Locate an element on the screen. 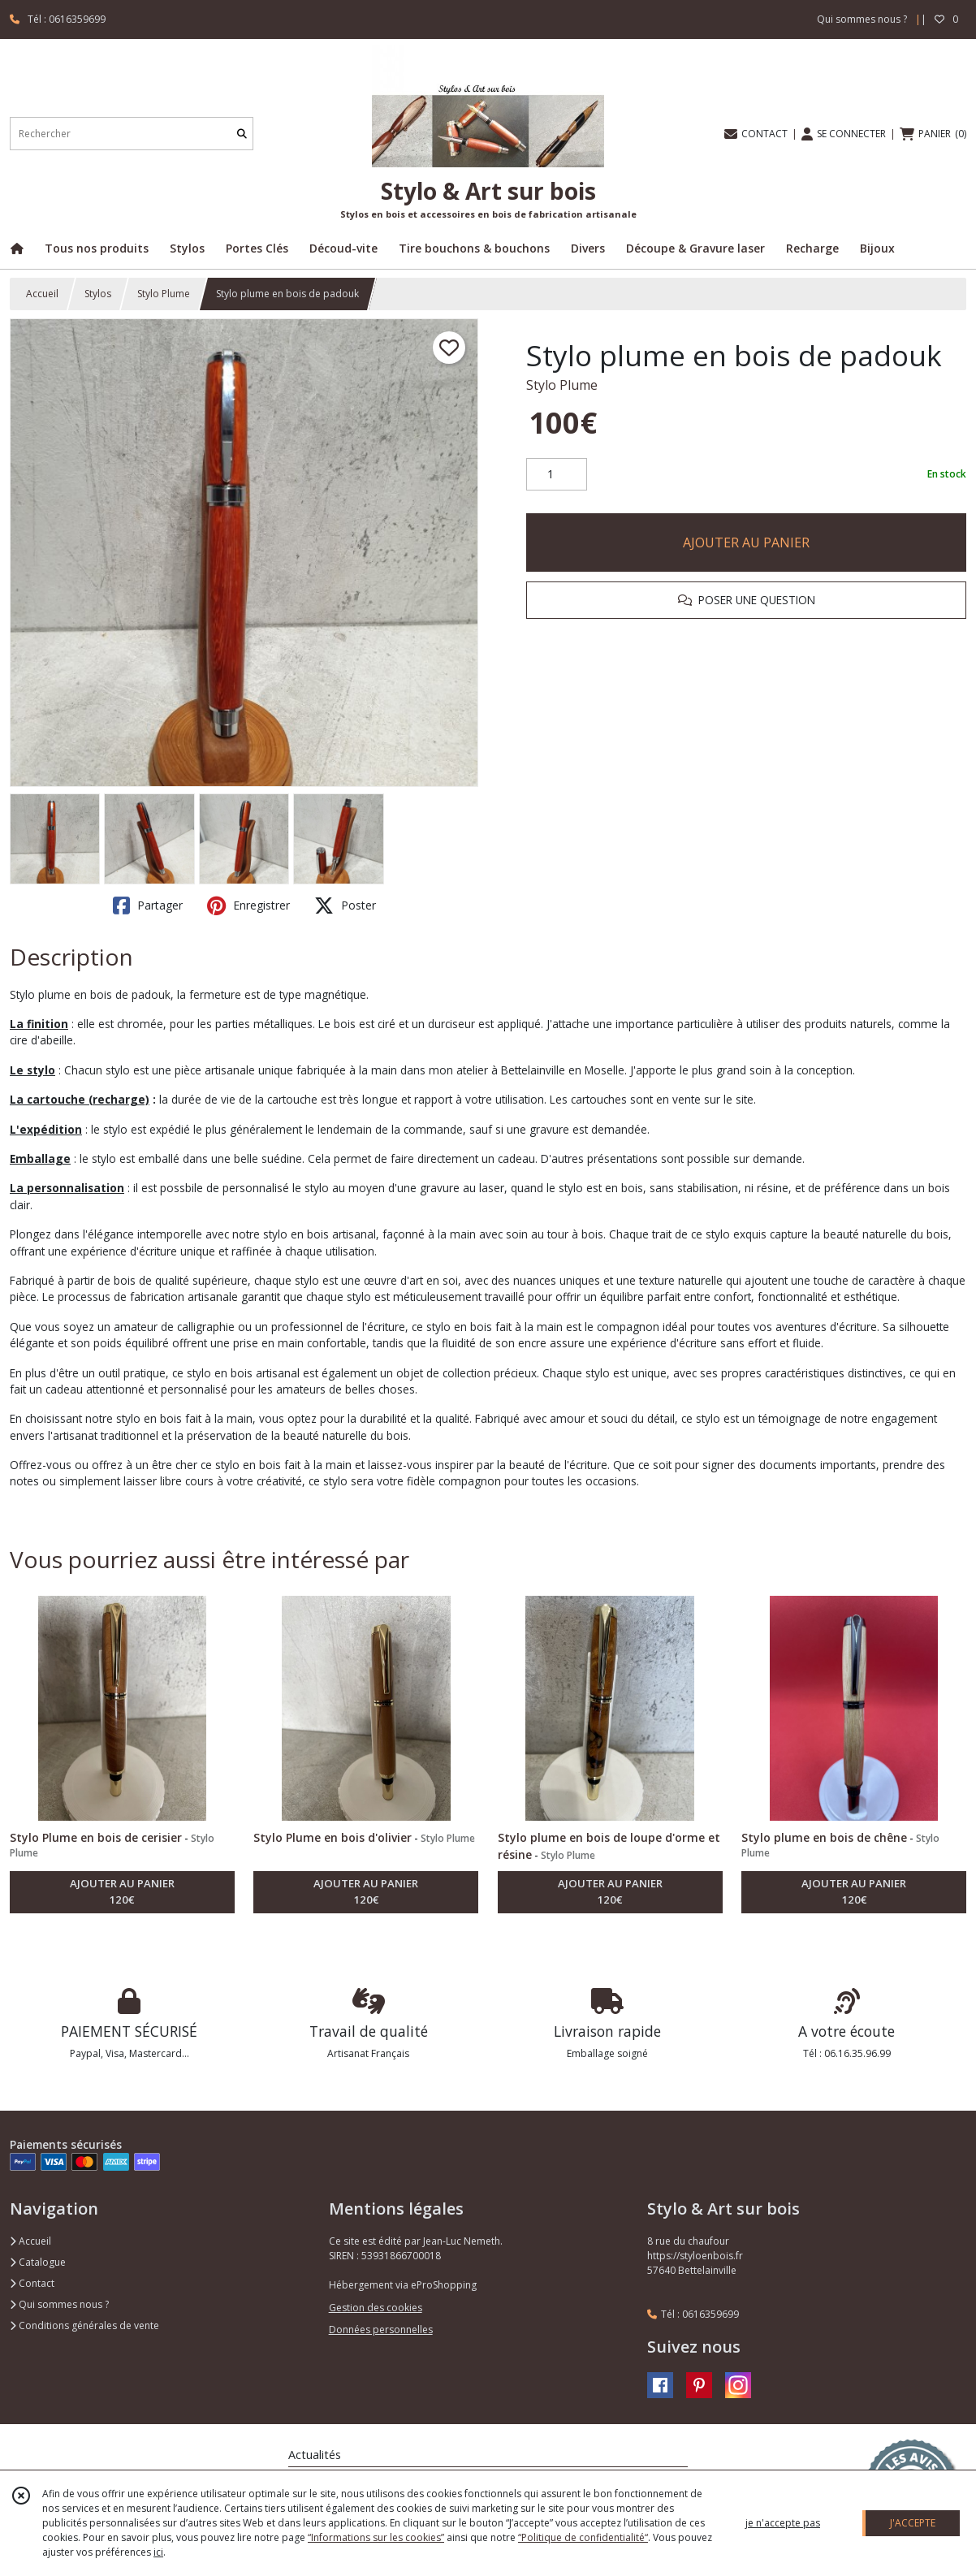  Données personnelles is located at coordinates (381, 2329).